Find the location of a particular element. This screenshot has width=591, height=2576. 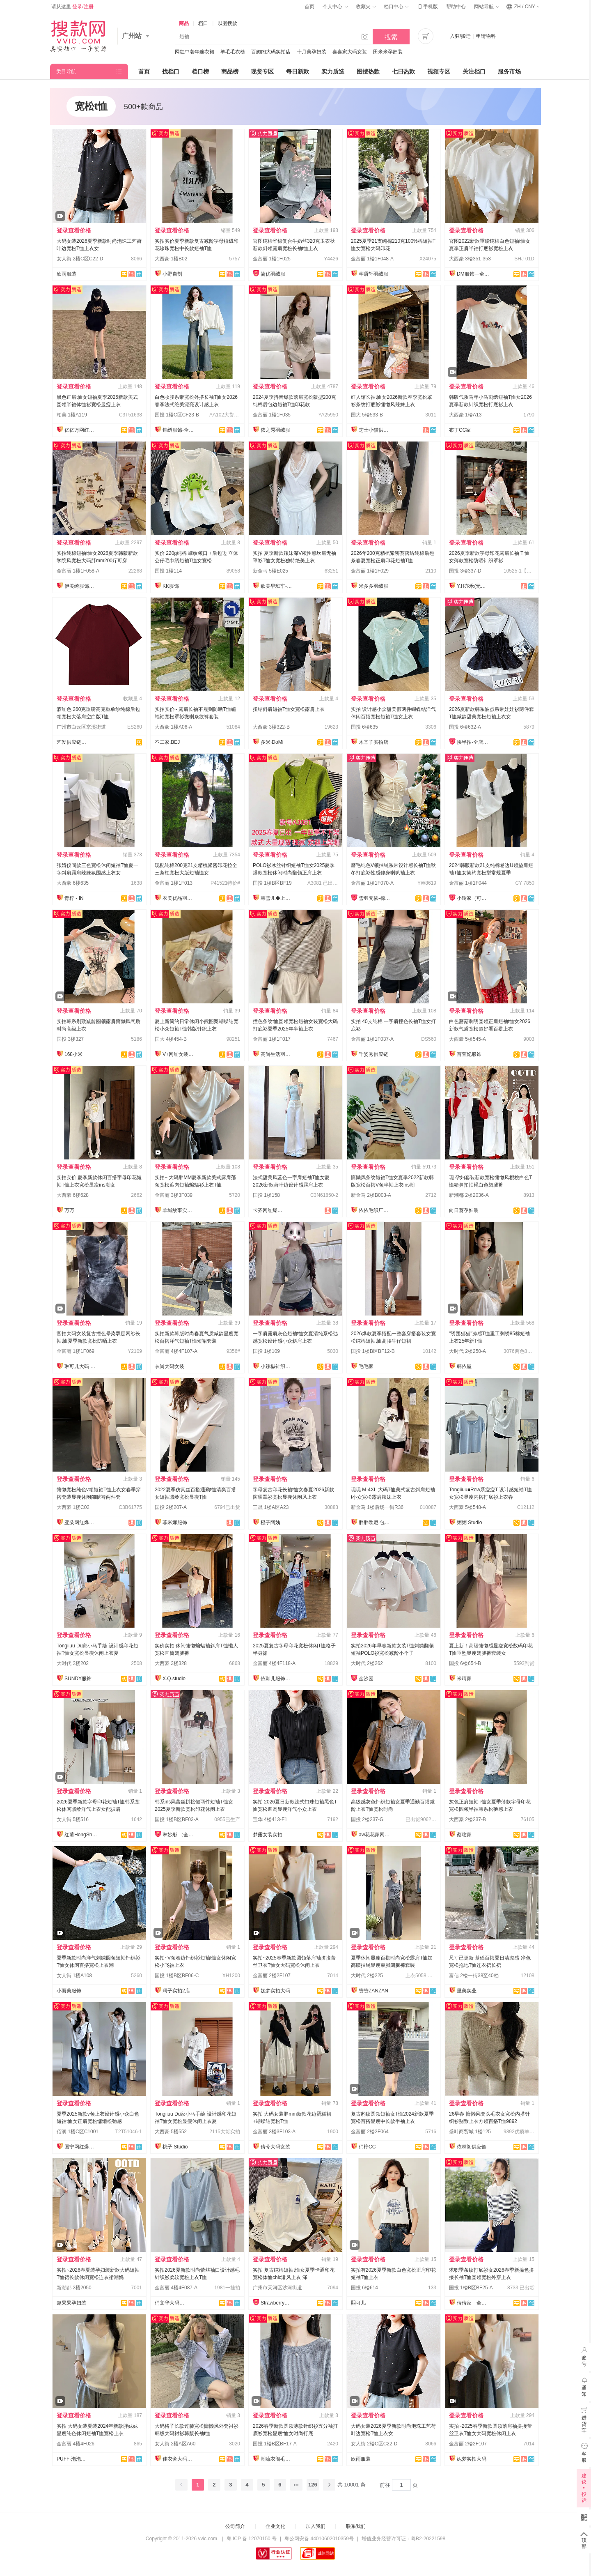

168小米 is located at coordinates (73, 1054).